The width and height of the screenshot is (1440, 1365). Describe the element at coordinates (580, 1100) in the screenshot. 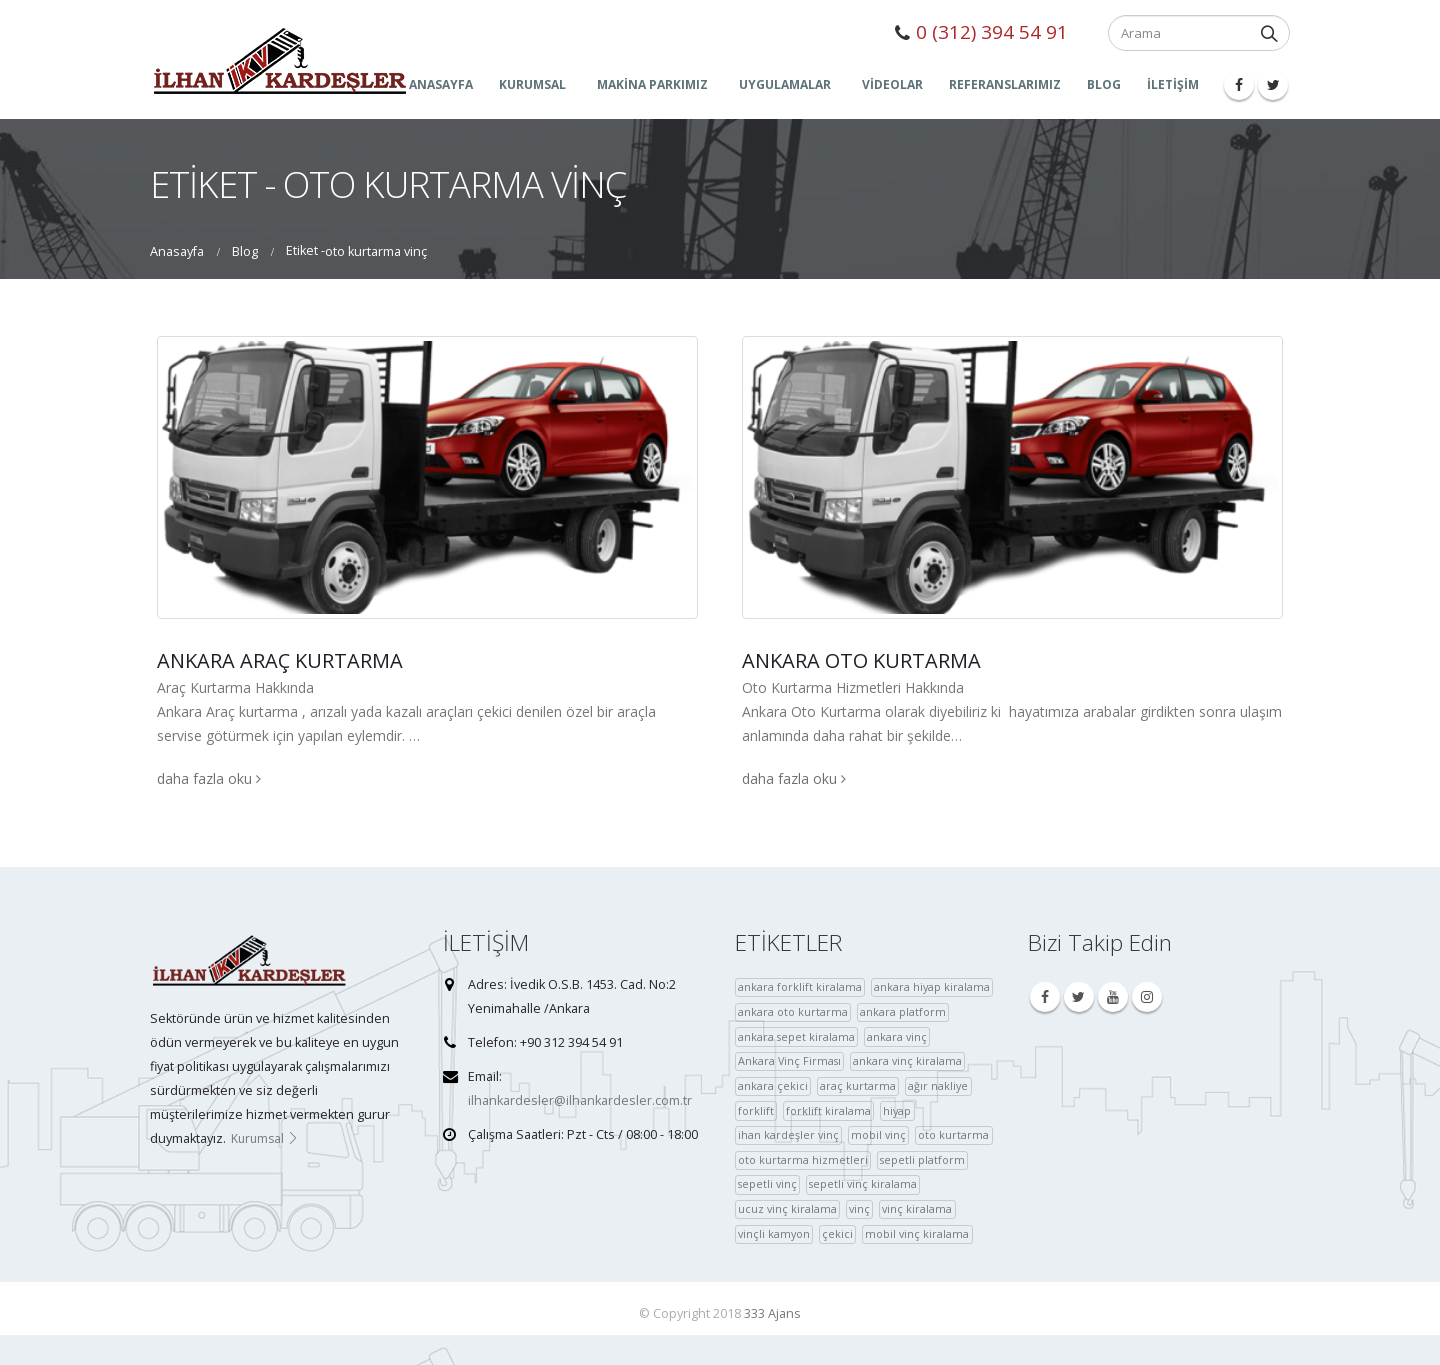

I see `ilhankardesler@ilhankardesler.com.tr` at that location.